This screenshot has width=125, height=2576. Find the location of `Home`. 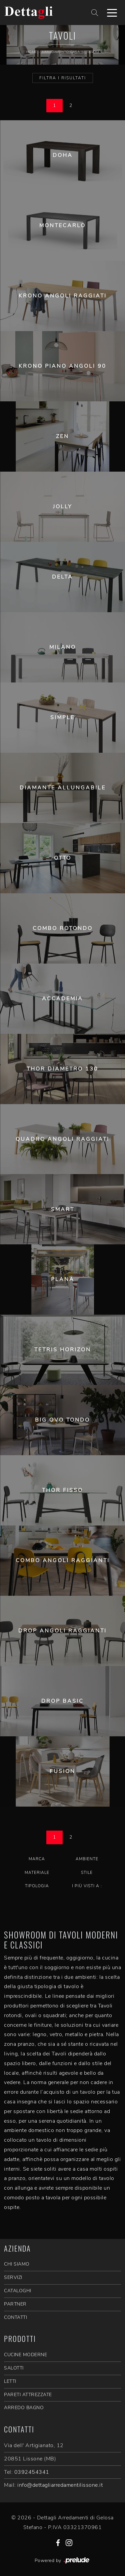

Home is located at coordinates (31, 52).